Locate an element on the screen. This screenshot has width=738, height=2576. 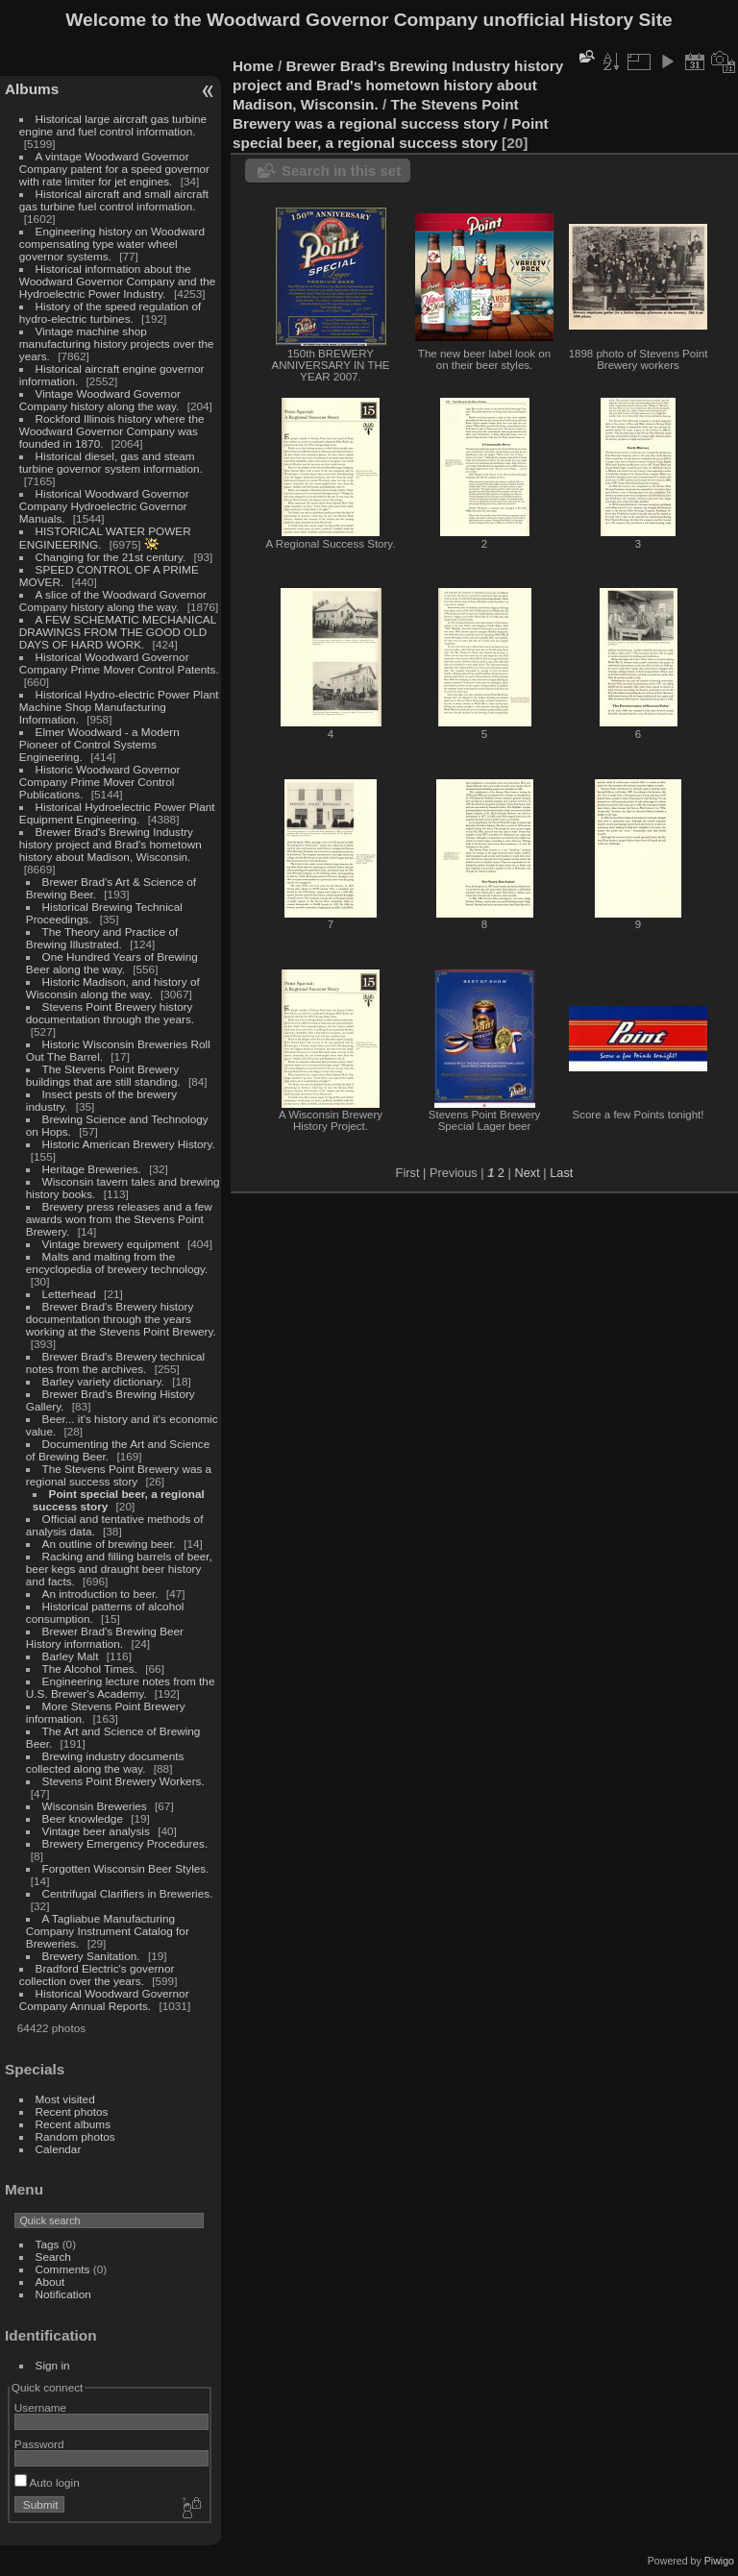
Historic Madison, and history of Wisconsin along the way. is located at coordinates (113, 987).